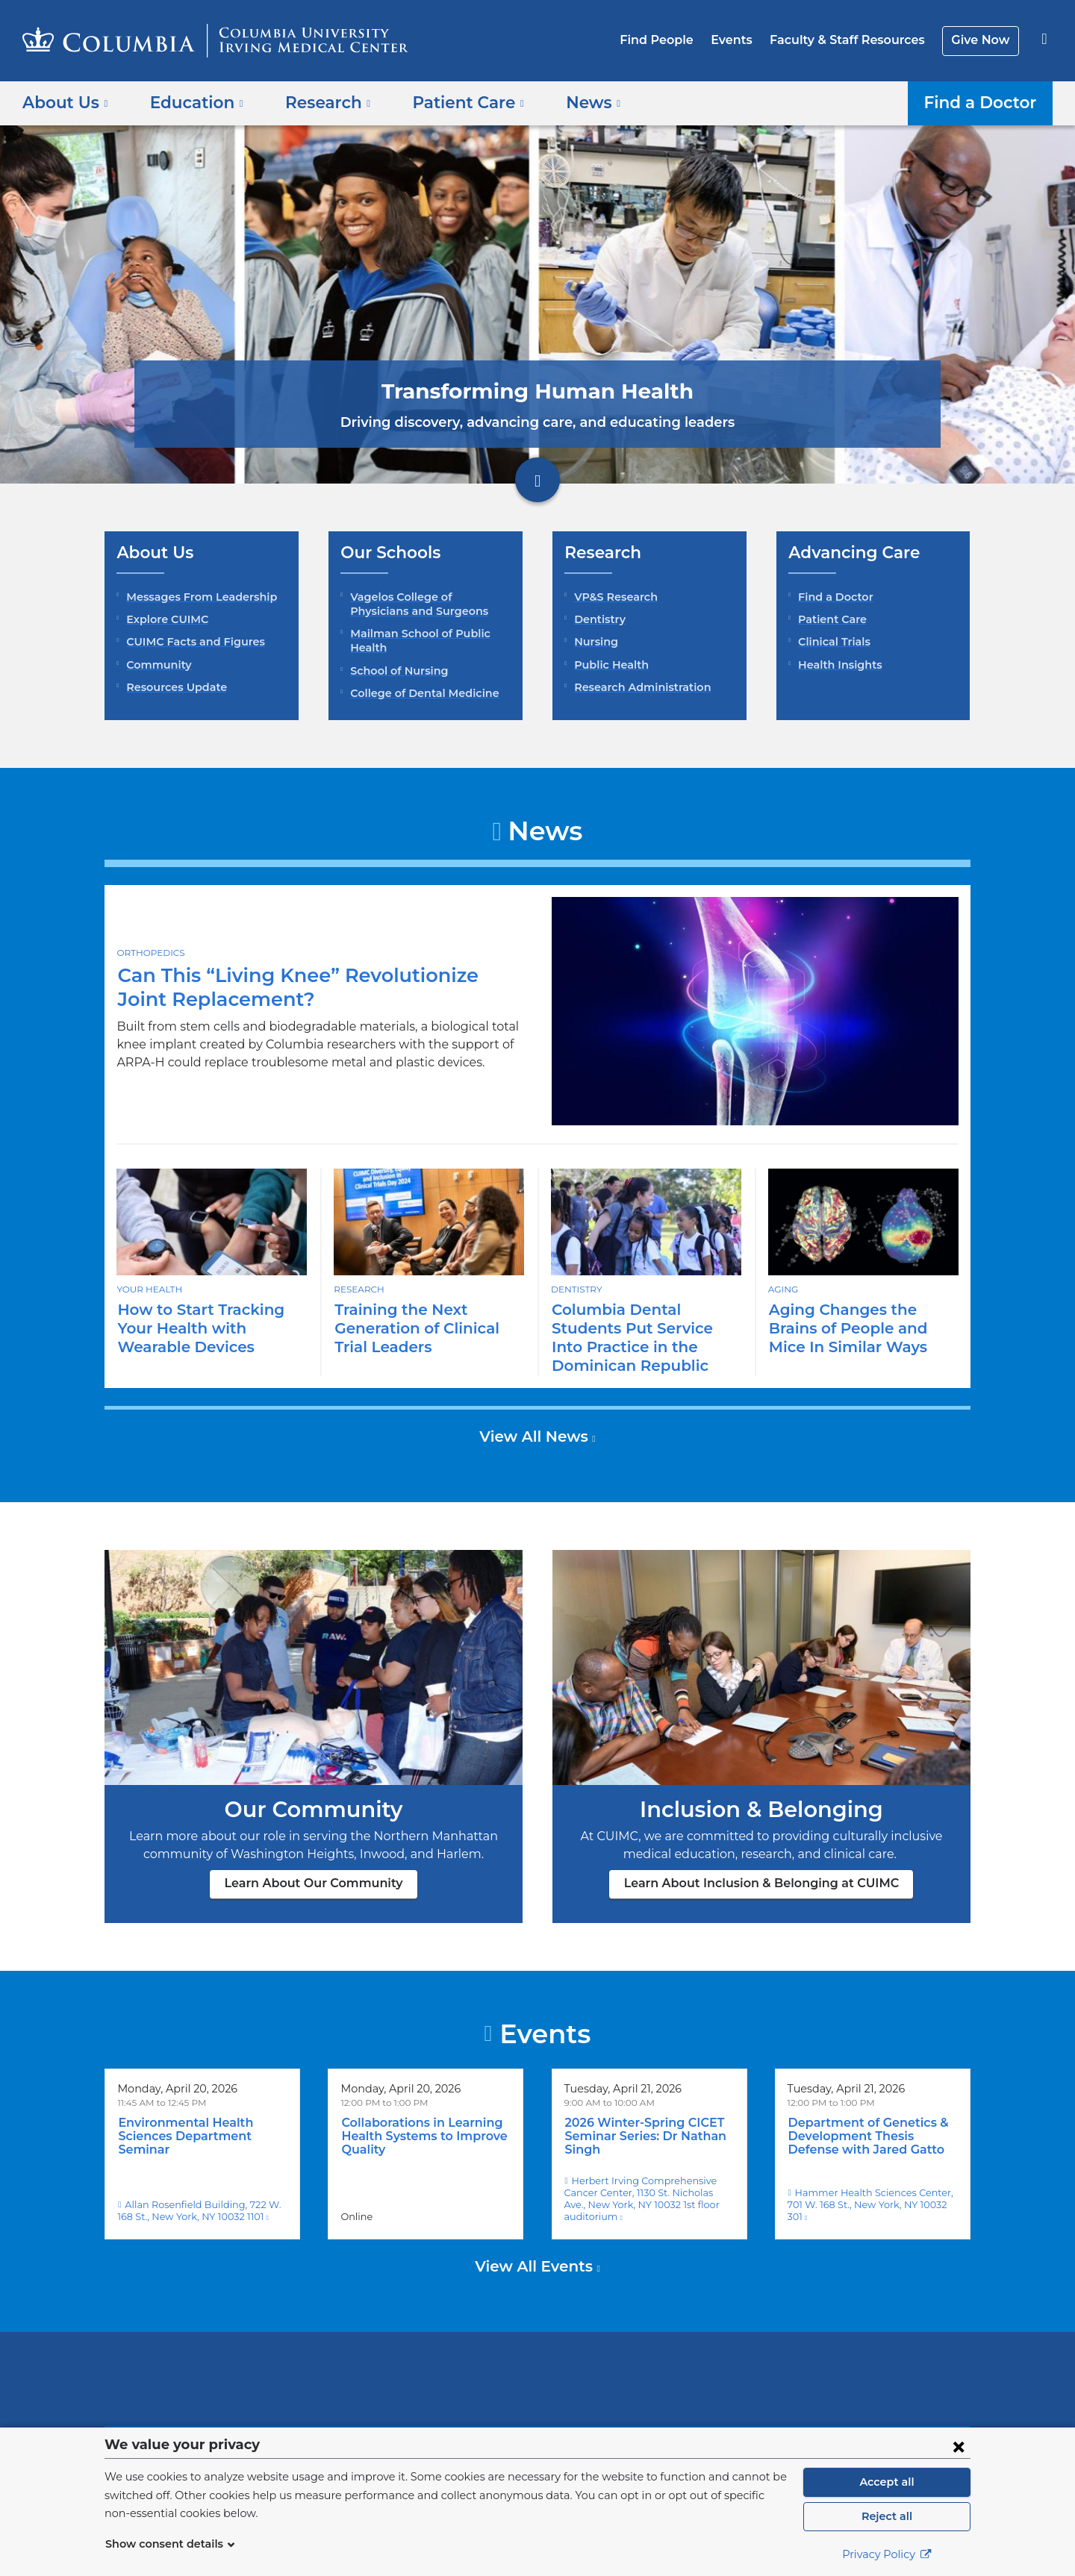  I want to click on Learn About Inclusion & Belonging at CUIMC, so click(762, 1864).